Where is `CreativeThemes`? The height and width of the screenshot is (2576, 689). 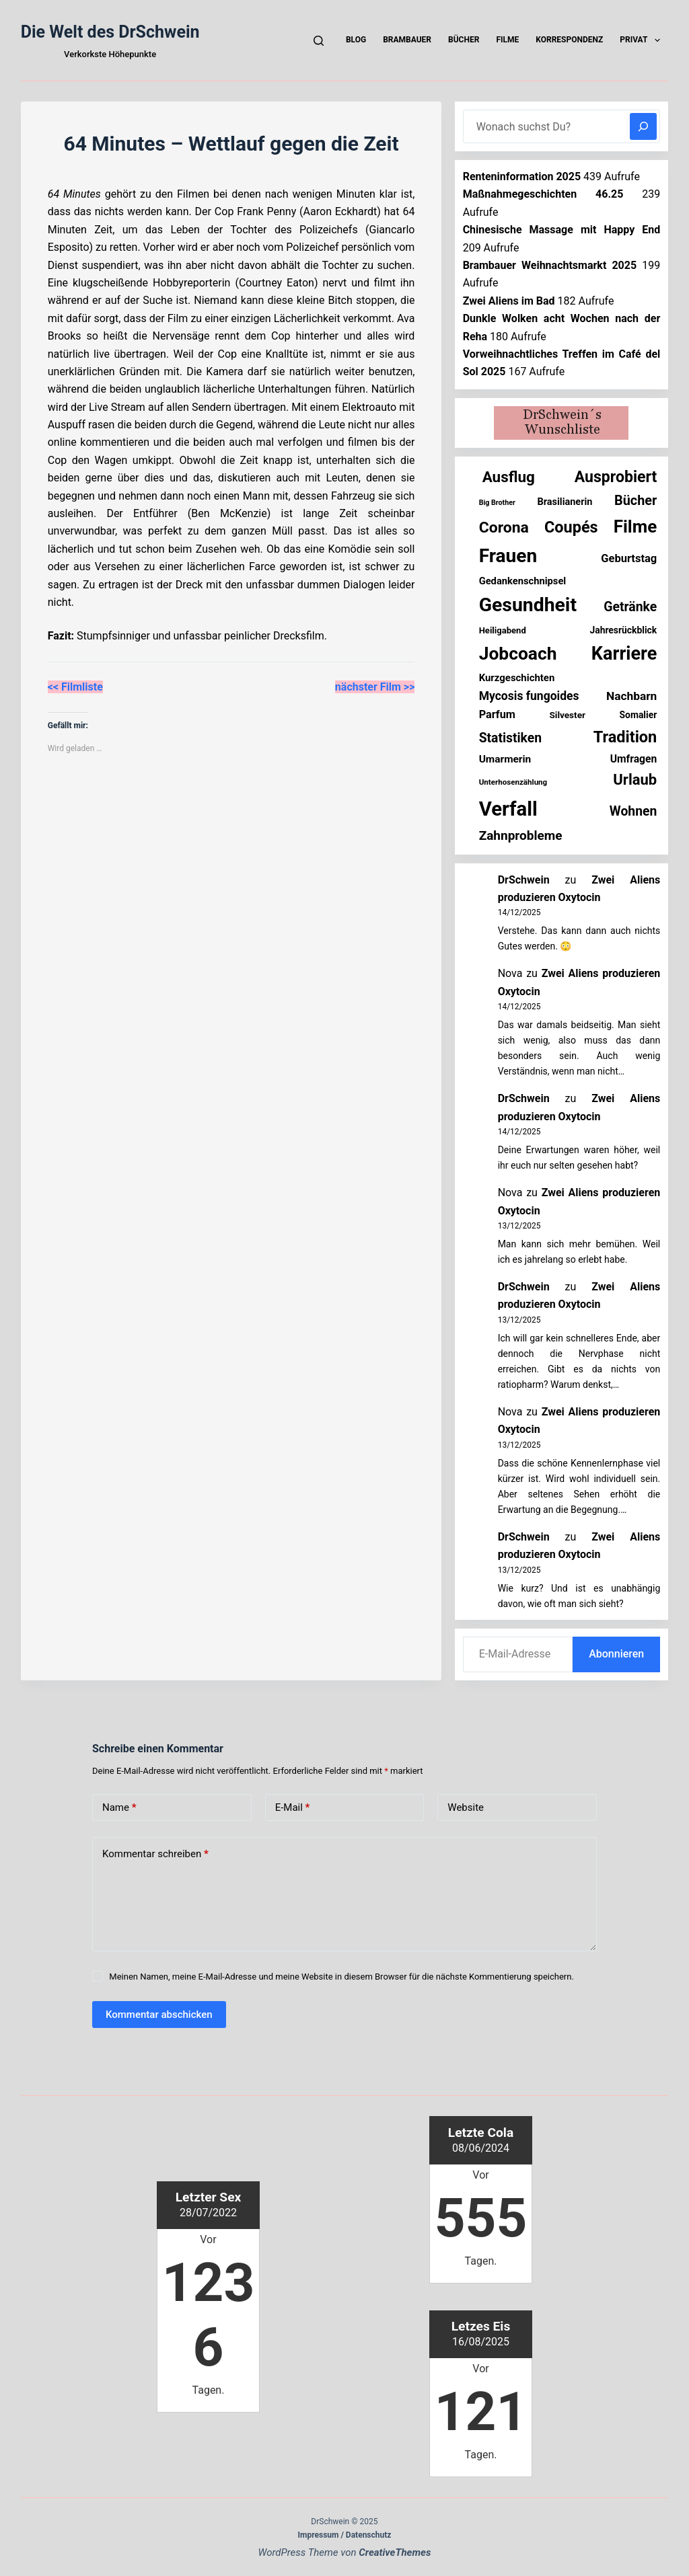 CreativeThemes is located at coordinates (395, 2552).